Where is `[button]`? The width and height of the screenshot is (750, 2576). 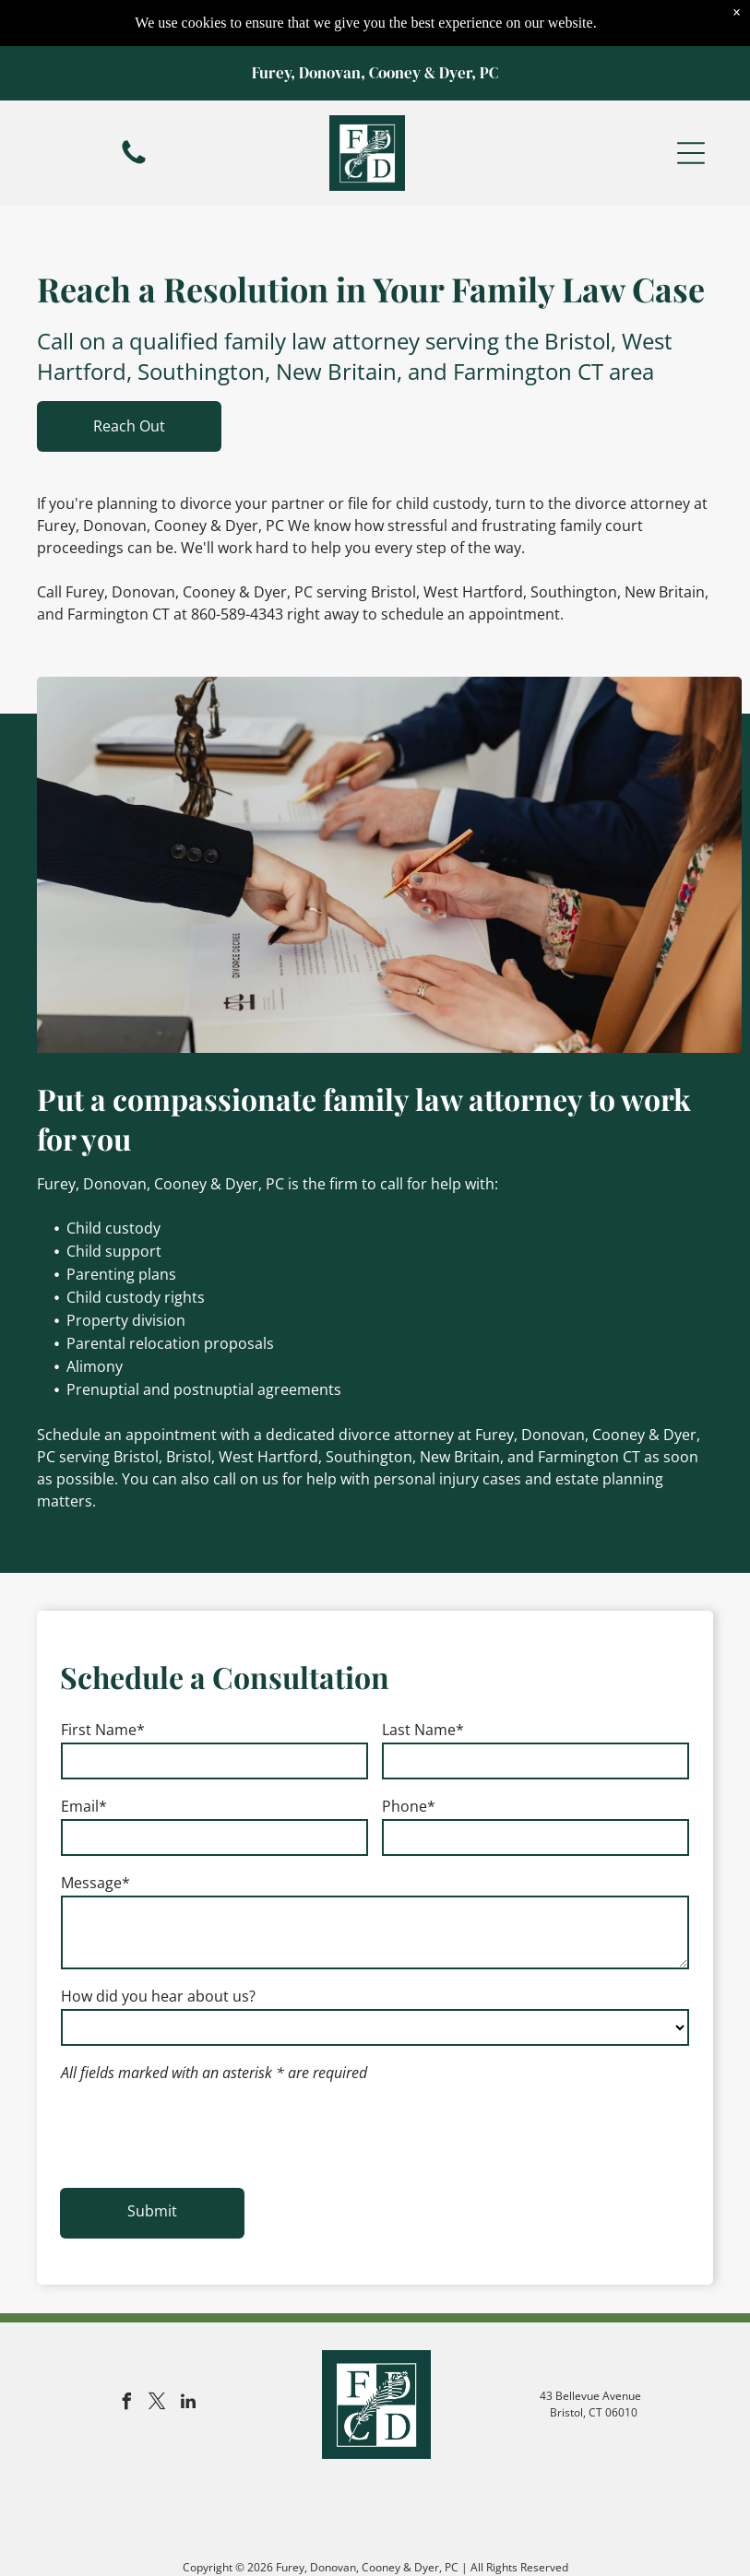
[button] is located at coordinates (691, 107).